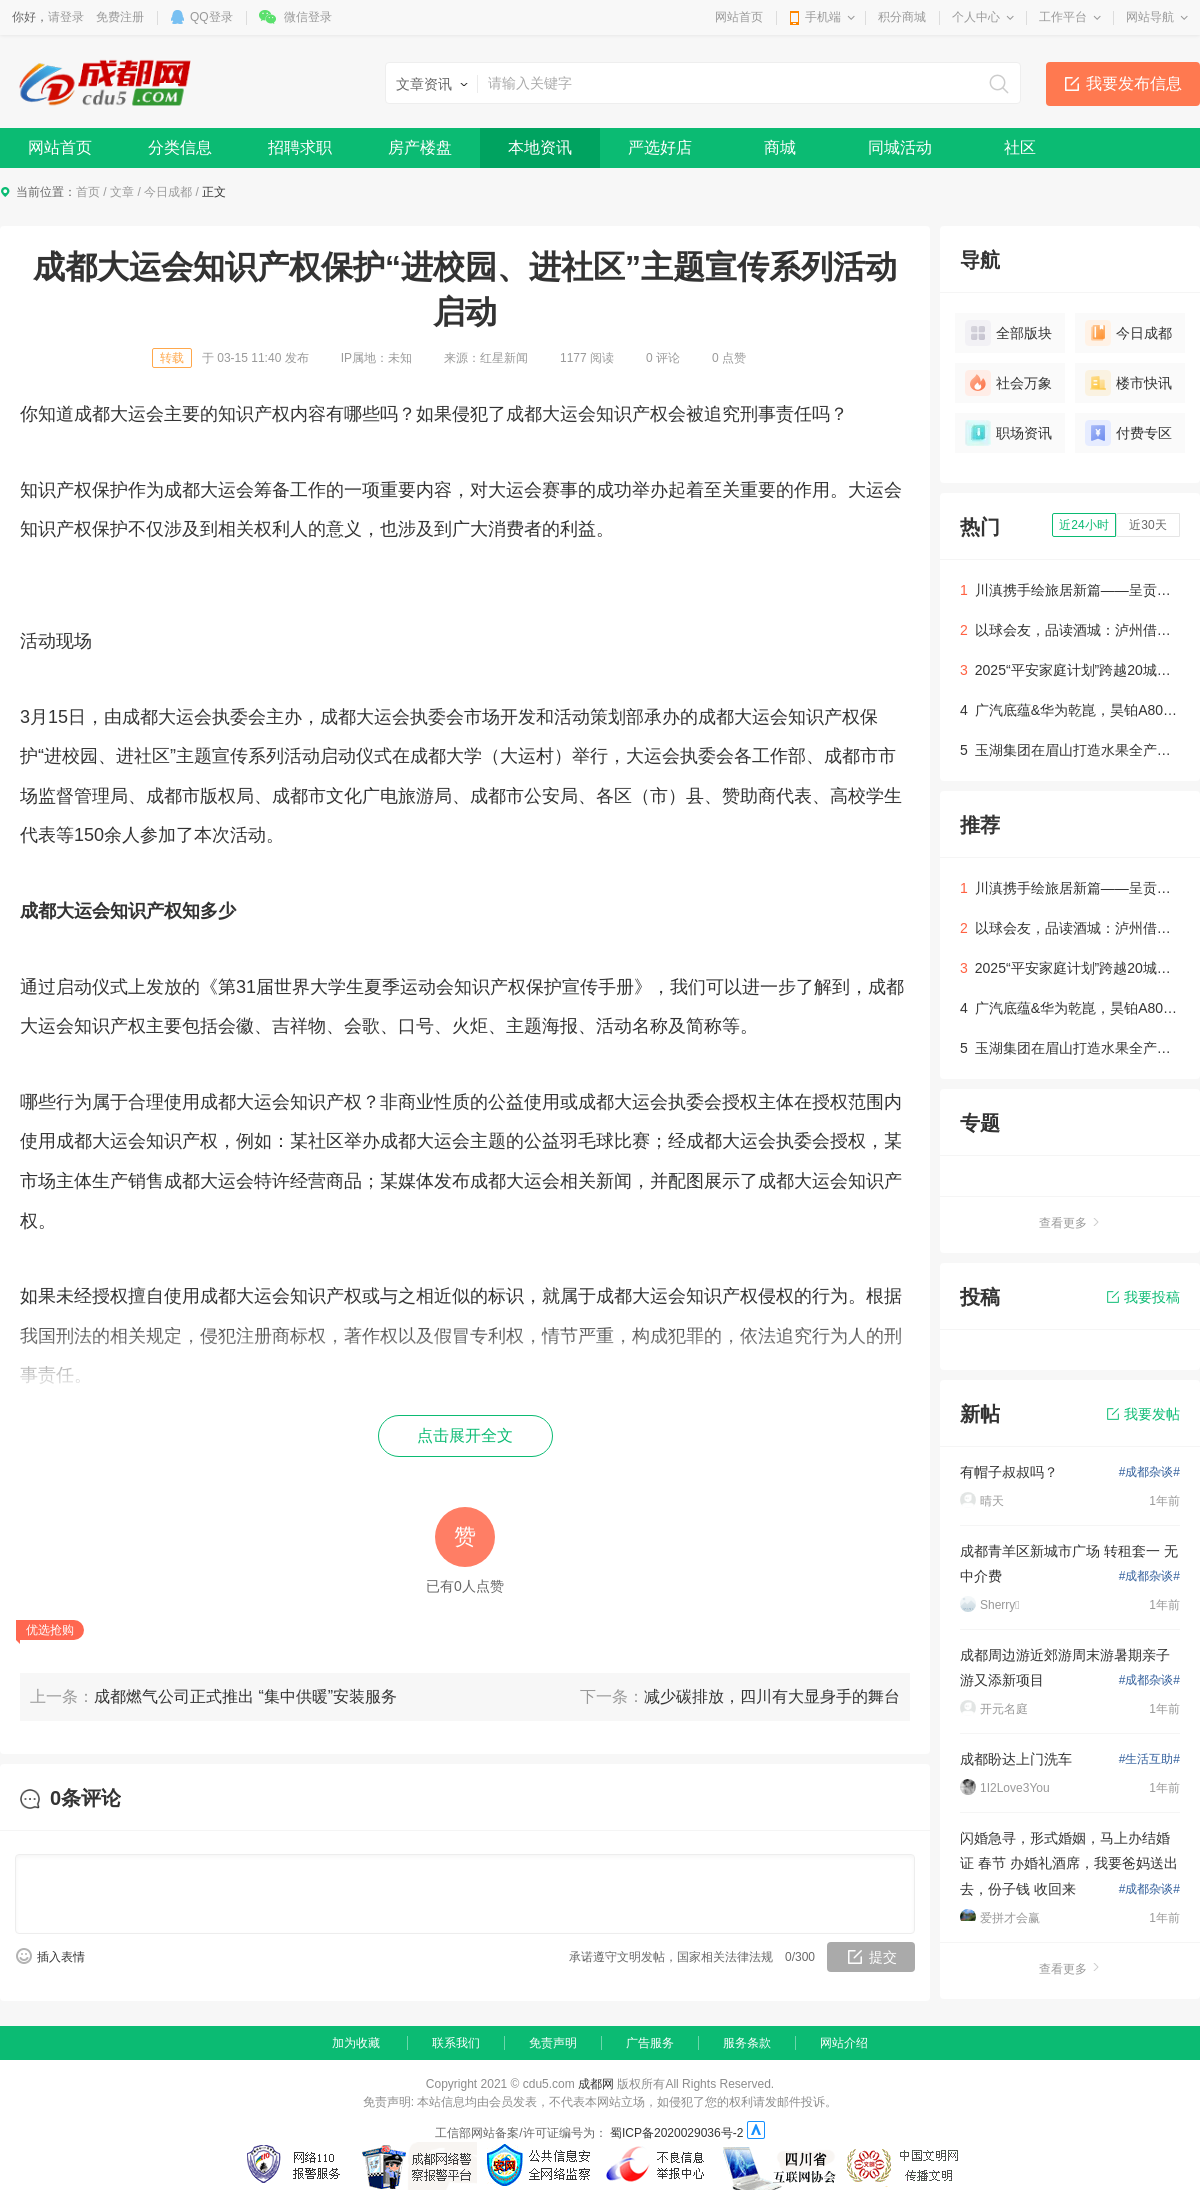 The image size is (1200, 2208). Describe the element at coordinates (1143, 1297) in the screenshot. I see `我要投稿` at that location.